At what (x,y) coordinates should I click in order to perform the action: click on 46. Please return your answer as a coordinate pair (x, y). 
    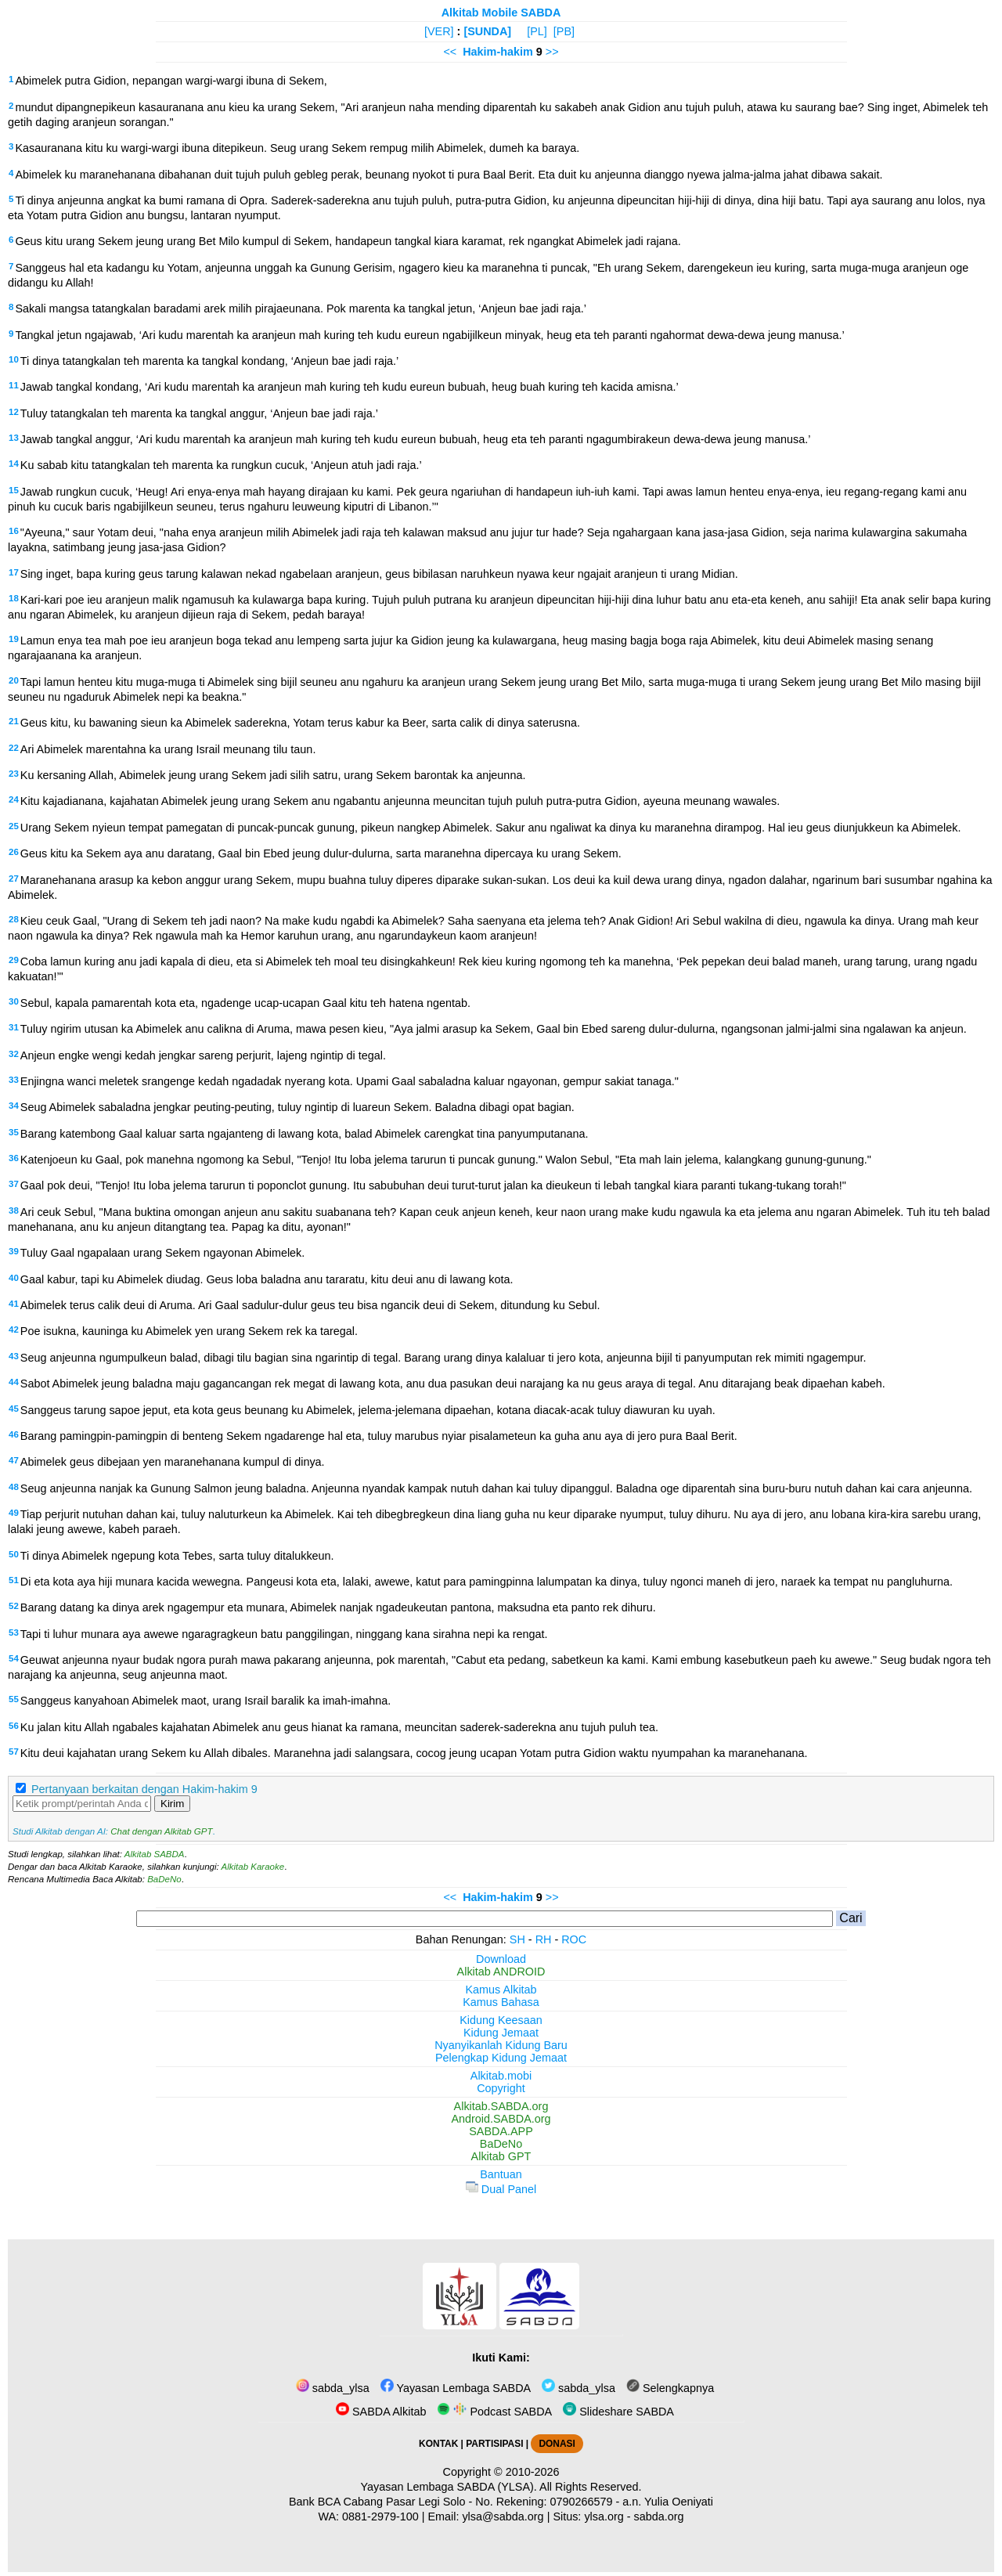
    Looking at the image, I should click on (14, 1434).